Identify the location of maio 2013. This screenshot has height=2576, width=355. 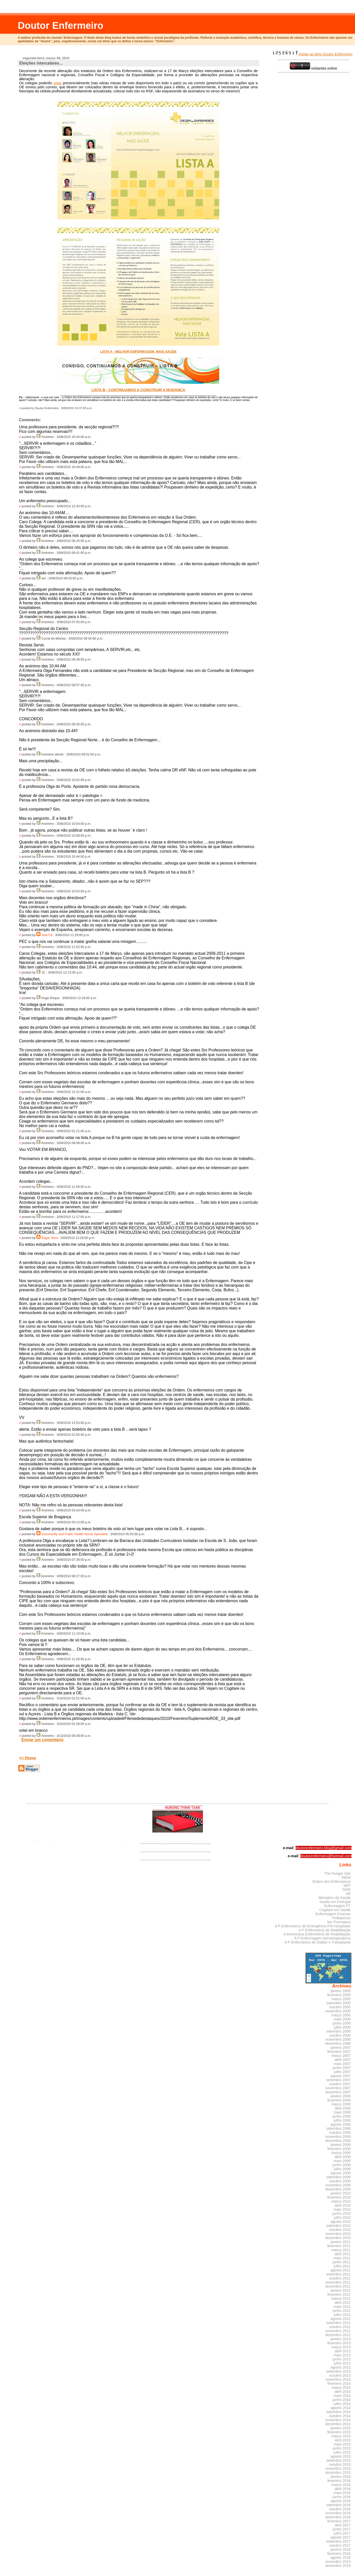
(342, 2355).